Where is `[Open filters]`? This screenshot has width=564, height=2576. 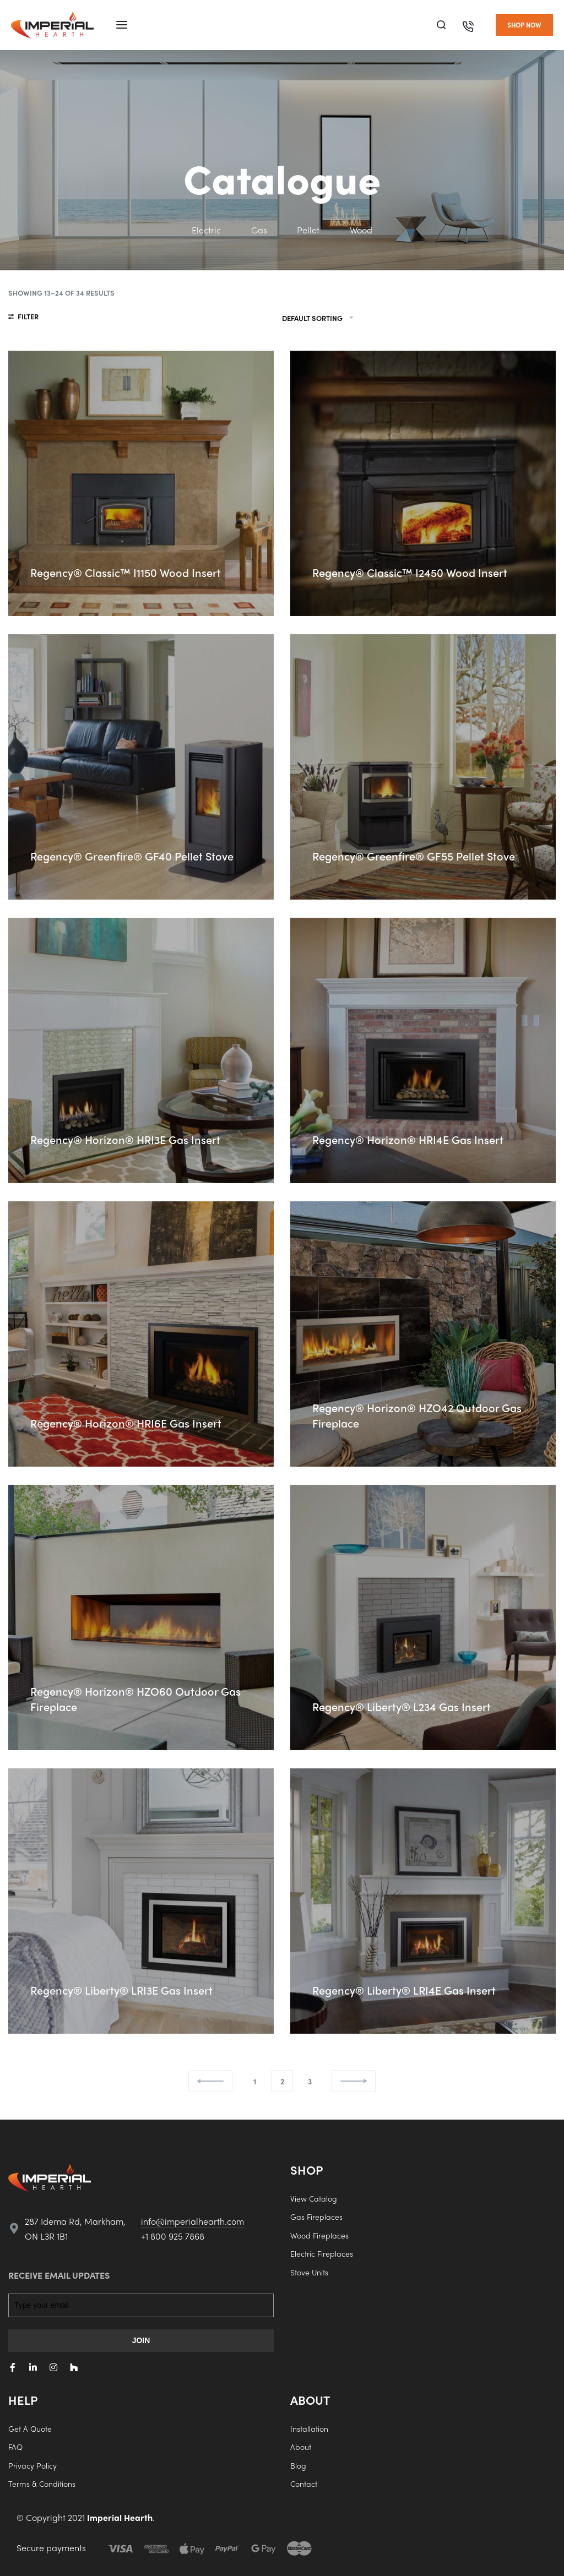
[Open filters] is located at coordinates (23, 318).